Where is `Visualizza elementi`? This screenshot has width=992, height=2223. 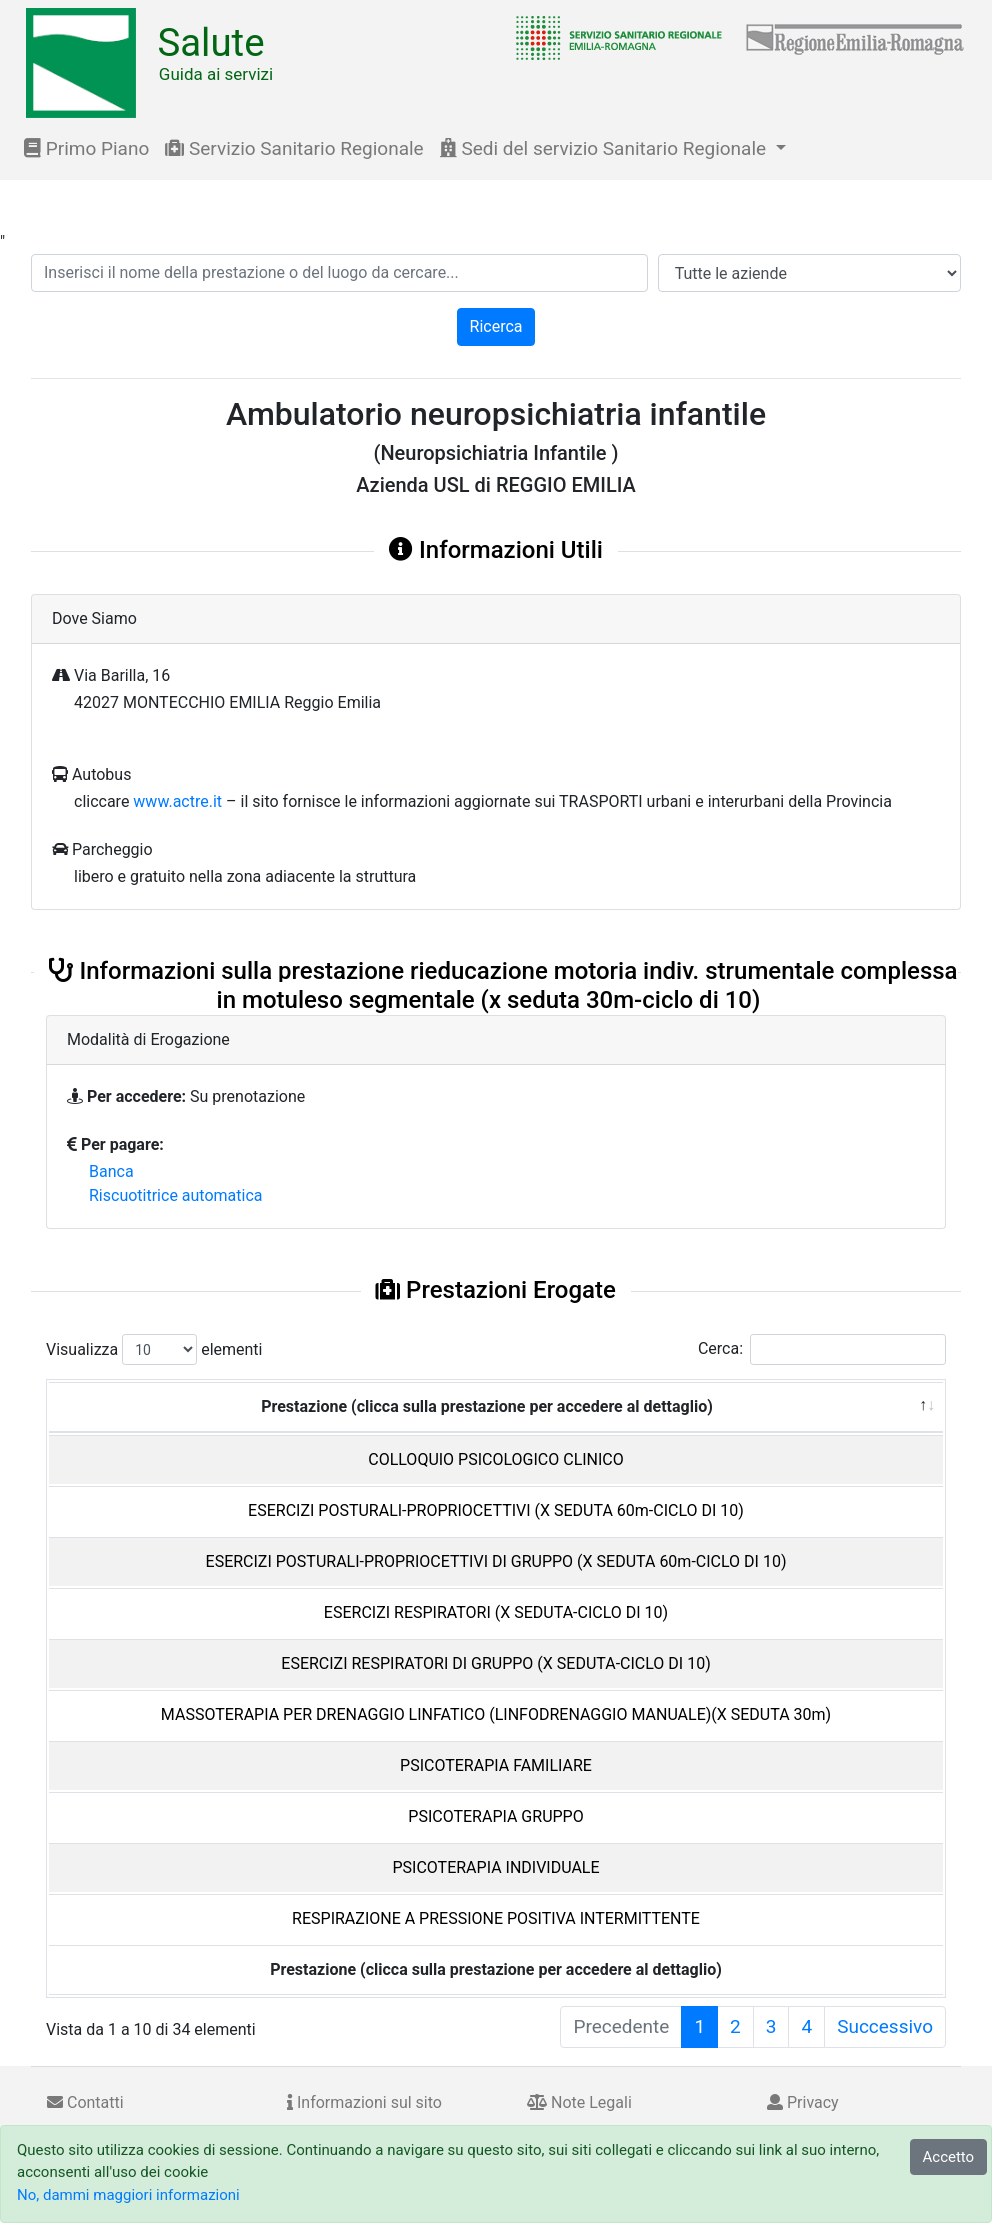
Visualizza elementi is located at coordinates (154, 1349).